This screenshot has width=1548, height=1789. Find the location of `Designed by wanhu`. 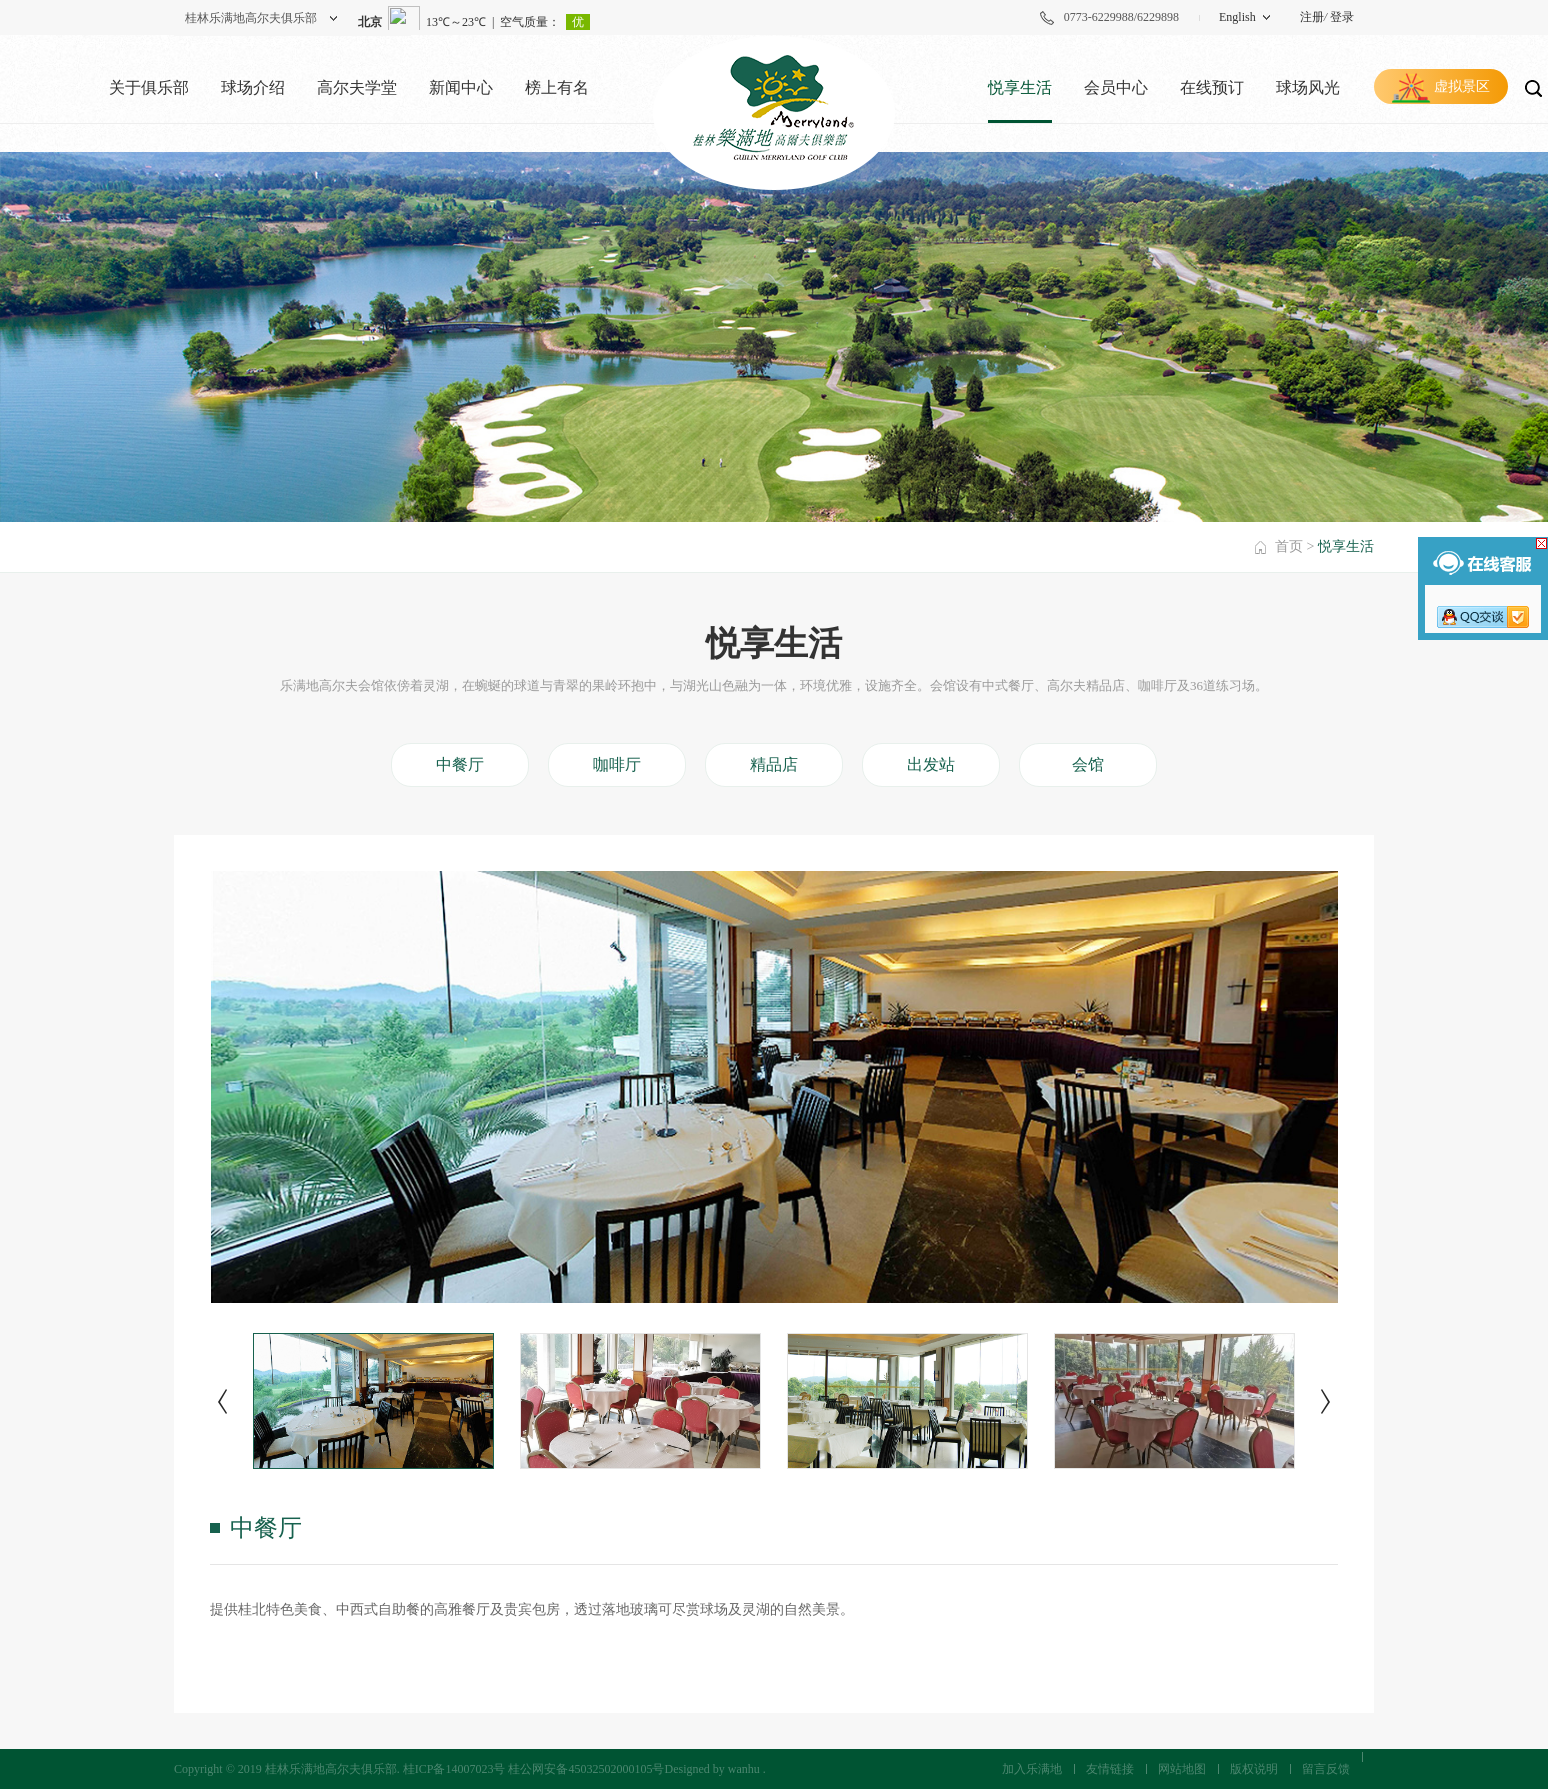

Designed by wanhu is located at coordinates (711, 1769).